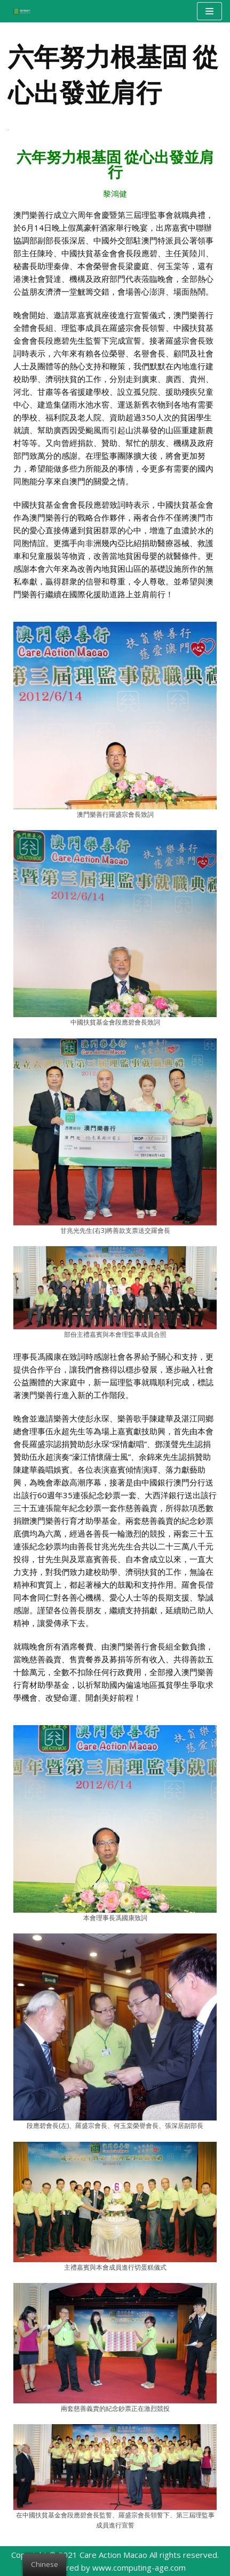  Describe the element at coordinates (209, 11) in the screenshot. I see `[Navigation Menu]` at that location.